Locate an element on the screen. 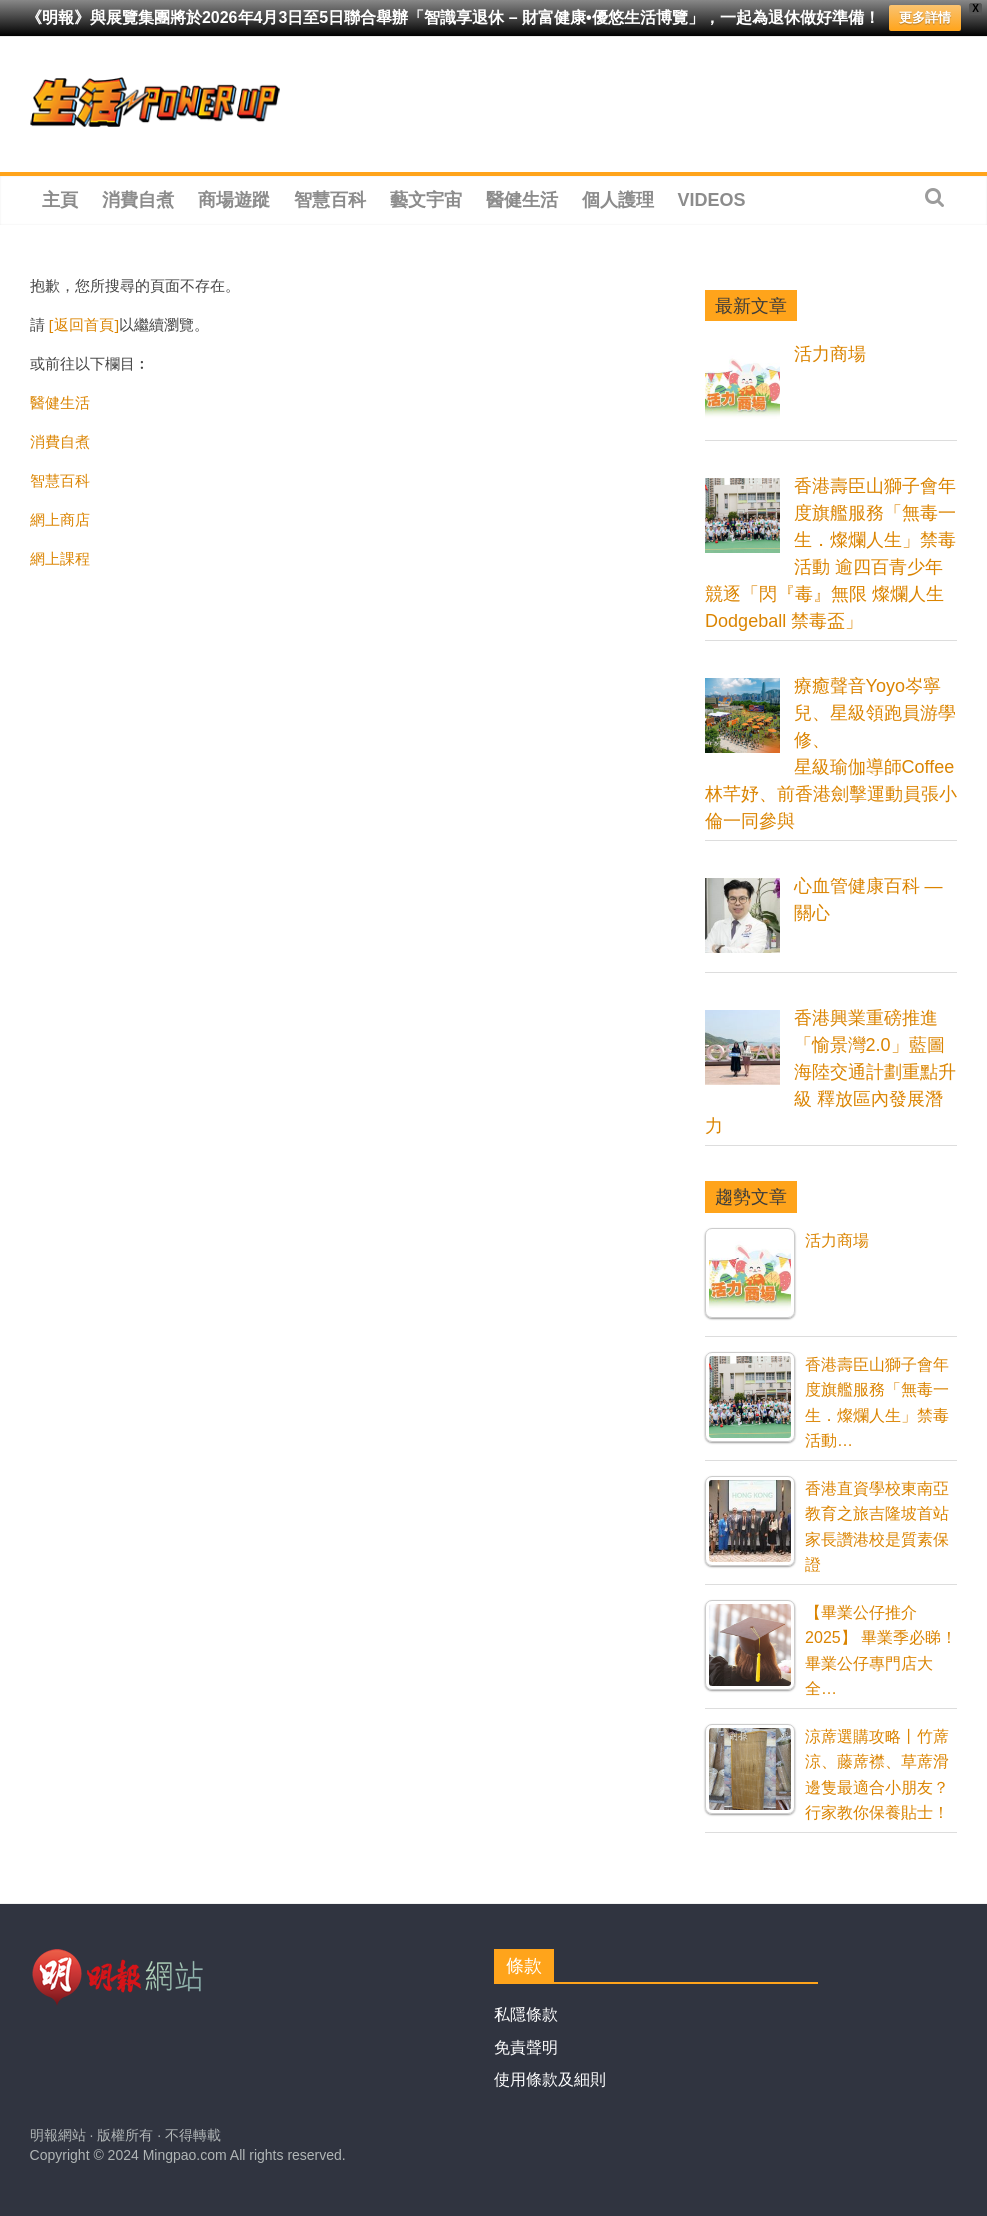 The image size is (987, 2216). 免責聲明 is located at coordinates (526, 2047).